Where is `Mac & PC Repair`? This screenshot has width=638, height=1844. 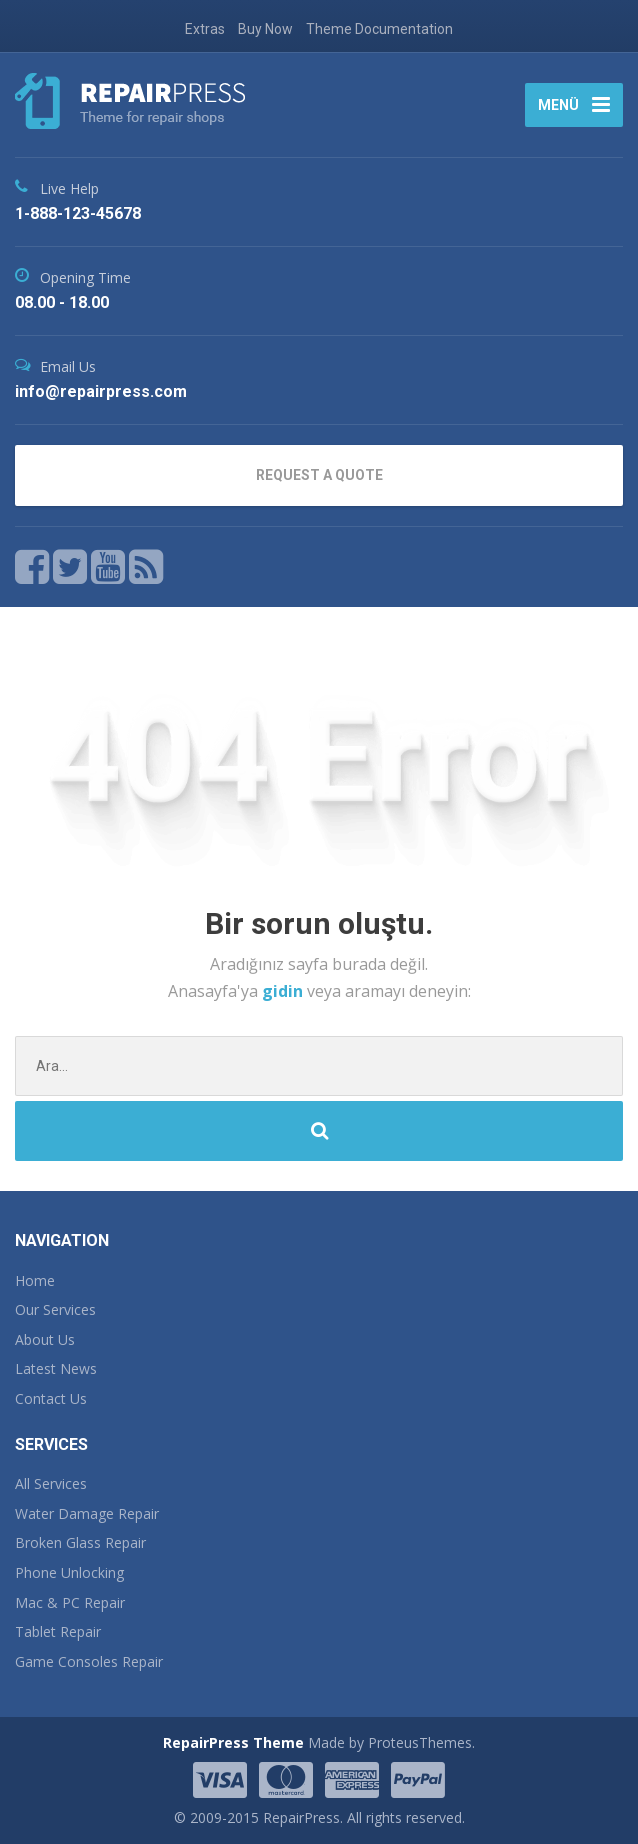 Mac & PC Repair is located at coordinates (70, 1602).